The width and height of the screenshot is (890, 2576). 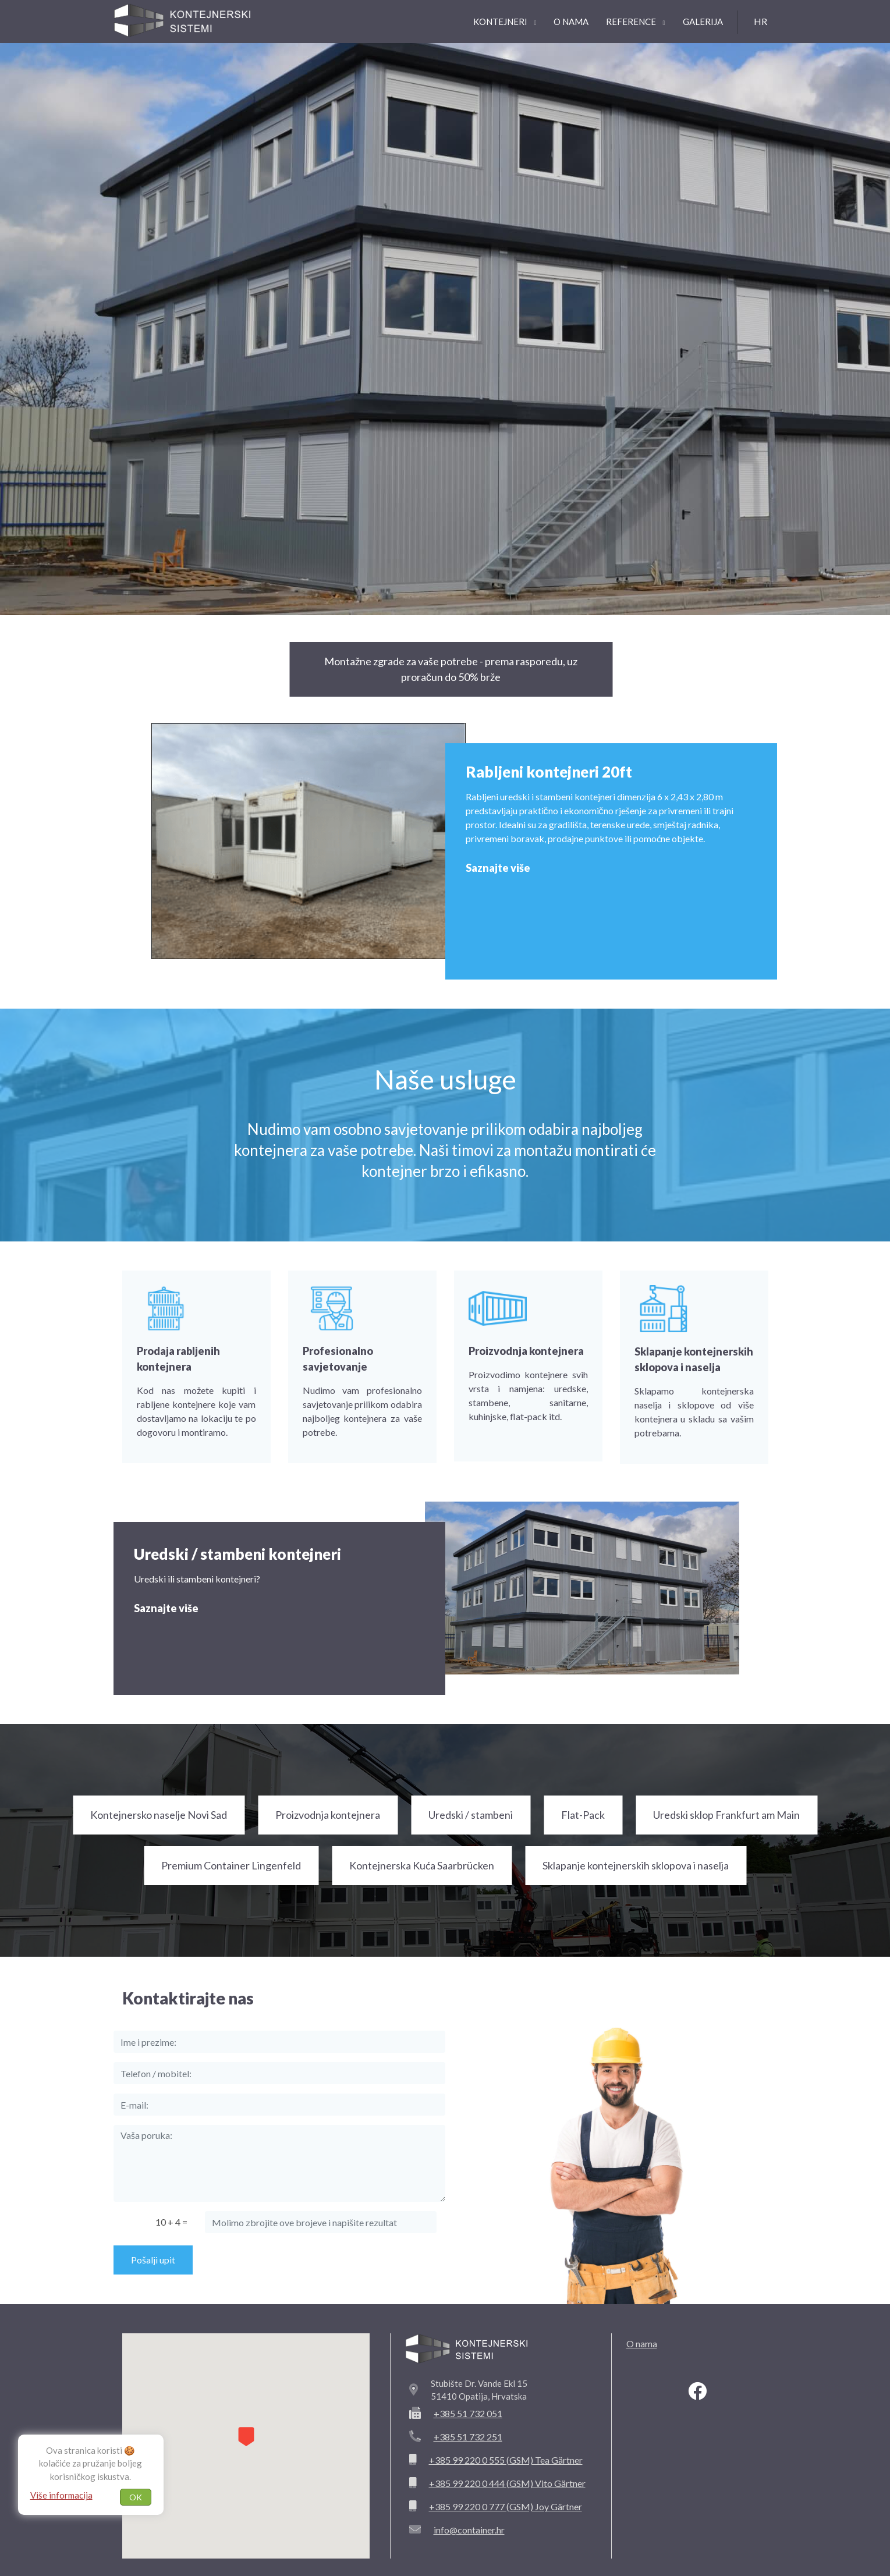 I want to click on Rabljeni kontejneri 20ft, so click(x=549, y=771).